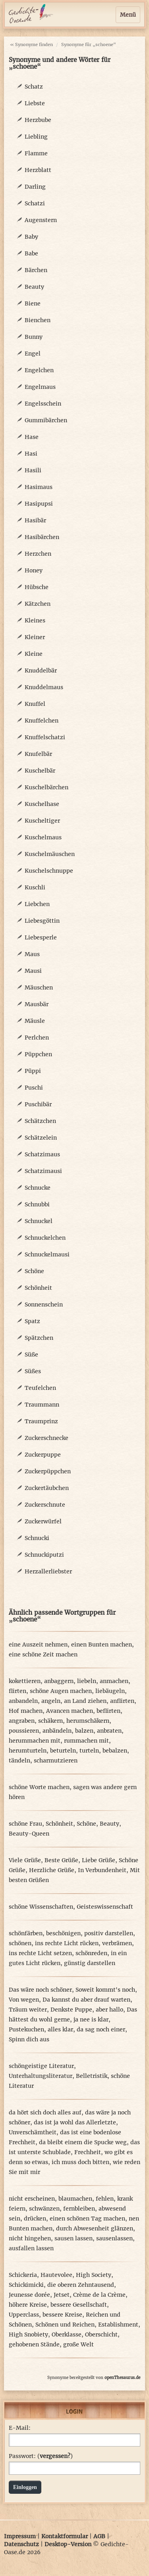 The height and width of the screenshot is (2576, 149). I want to click on Schickimicki, so click(26, 2284).